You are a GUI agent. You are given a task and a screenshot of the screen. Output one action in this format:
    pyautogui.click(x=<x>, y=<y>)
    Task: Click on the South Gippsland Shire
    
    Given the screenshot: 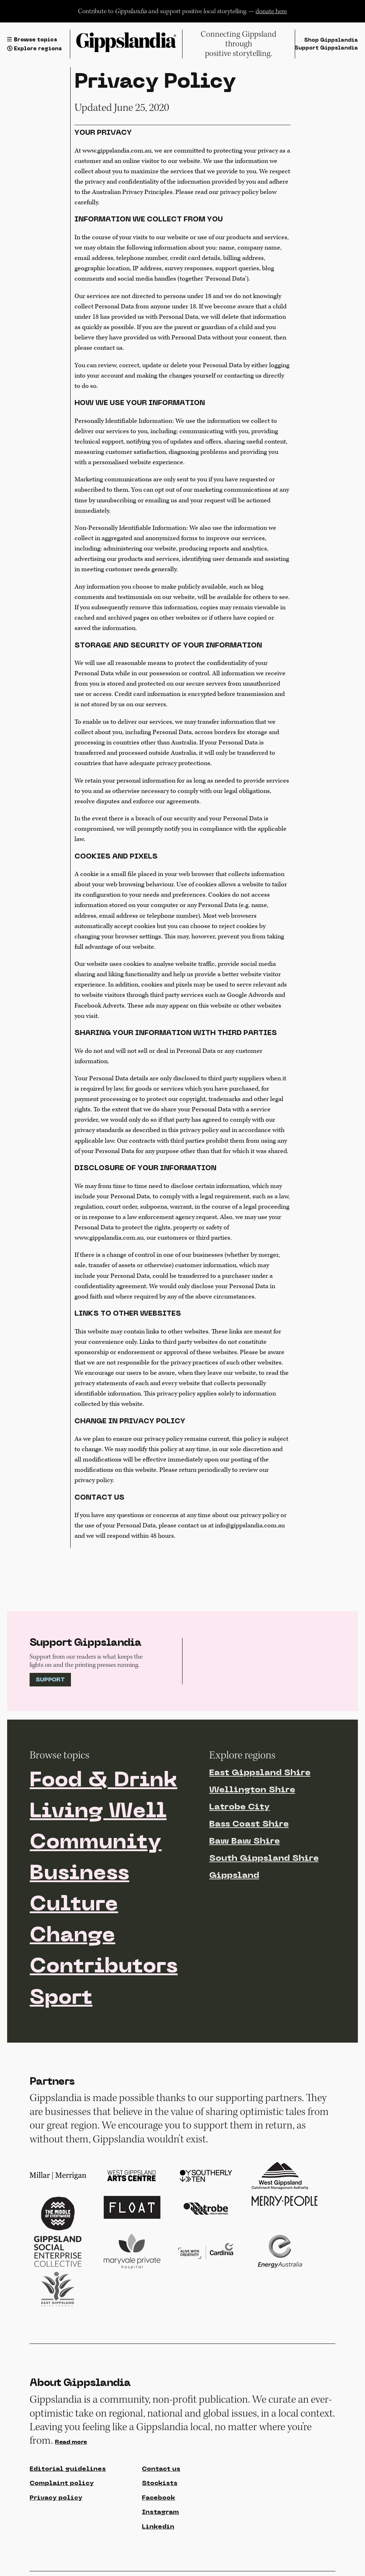 What is the action you would take?
    pyautogui.click(x=264, y=1858)
    